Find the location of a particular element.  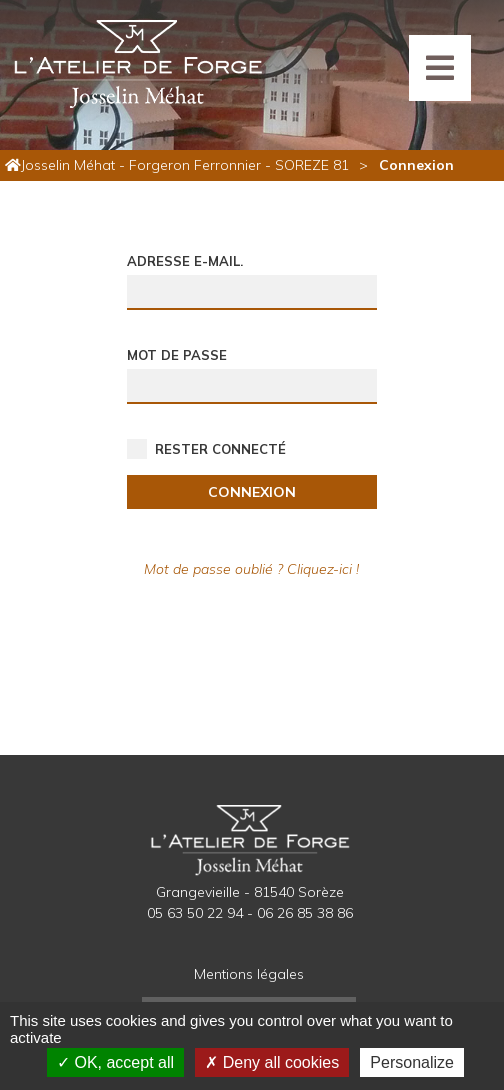

Mentions légales is located at coordinates (249, 974).